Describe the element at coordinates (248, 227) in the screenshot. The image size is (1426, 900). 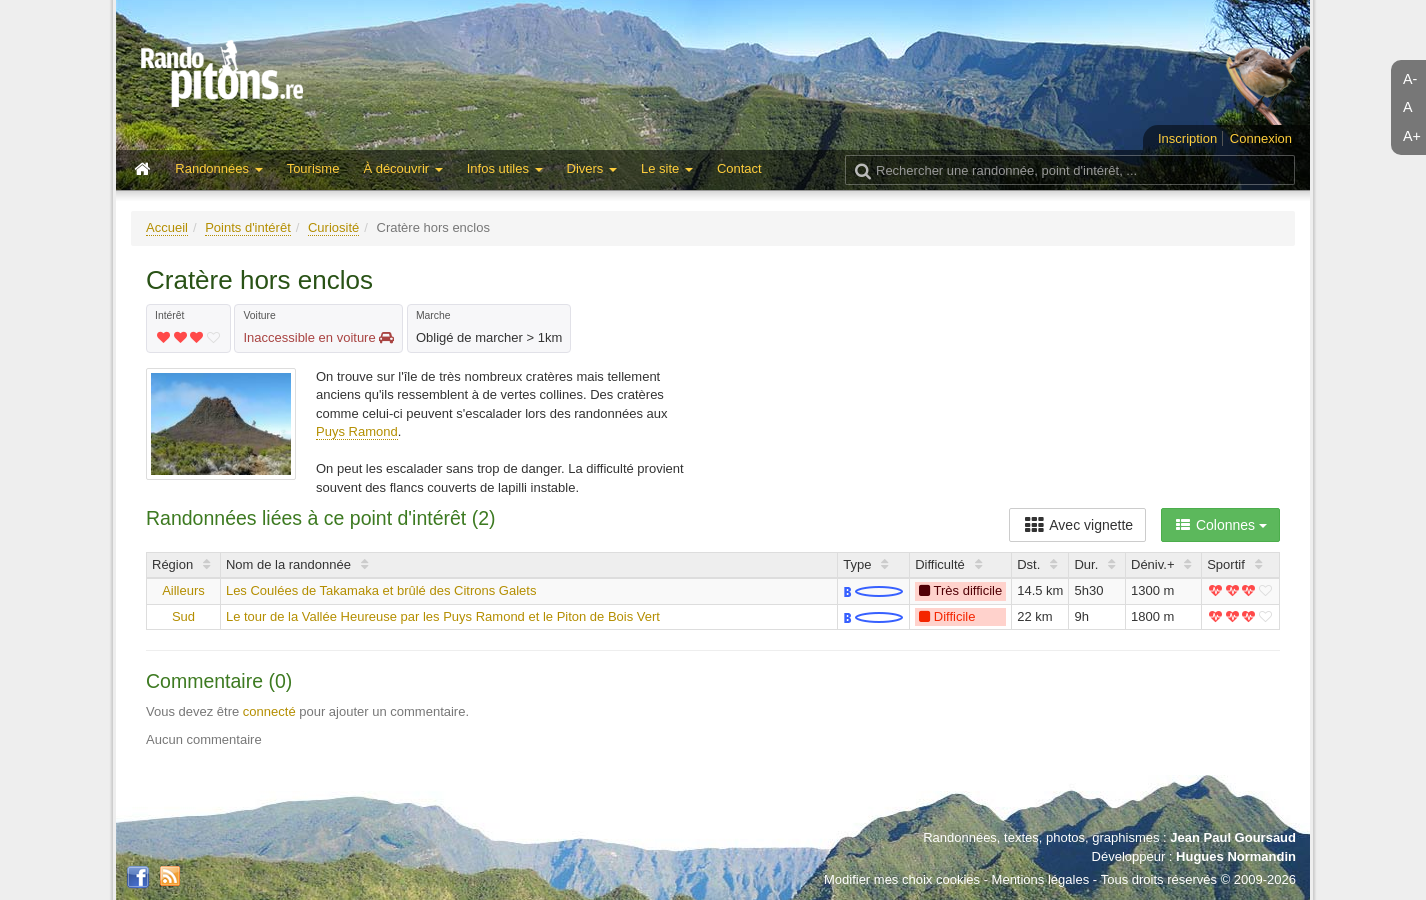
I see `Points d'intérêt` at that location.